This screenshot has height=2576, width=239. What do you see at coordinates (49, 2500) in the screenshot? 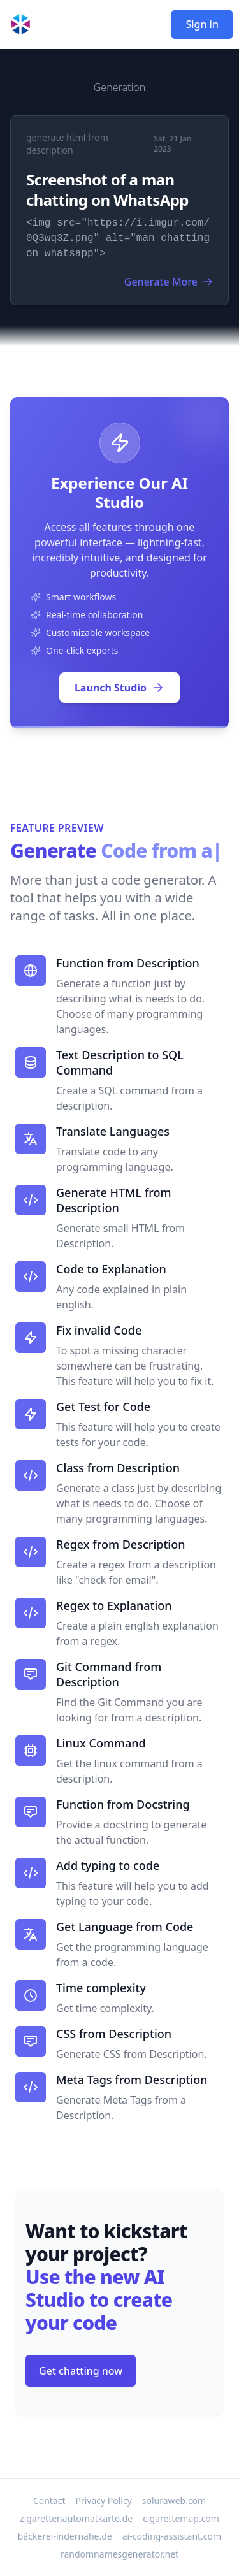
I see `Contact` at bounding box center [49, 2500].